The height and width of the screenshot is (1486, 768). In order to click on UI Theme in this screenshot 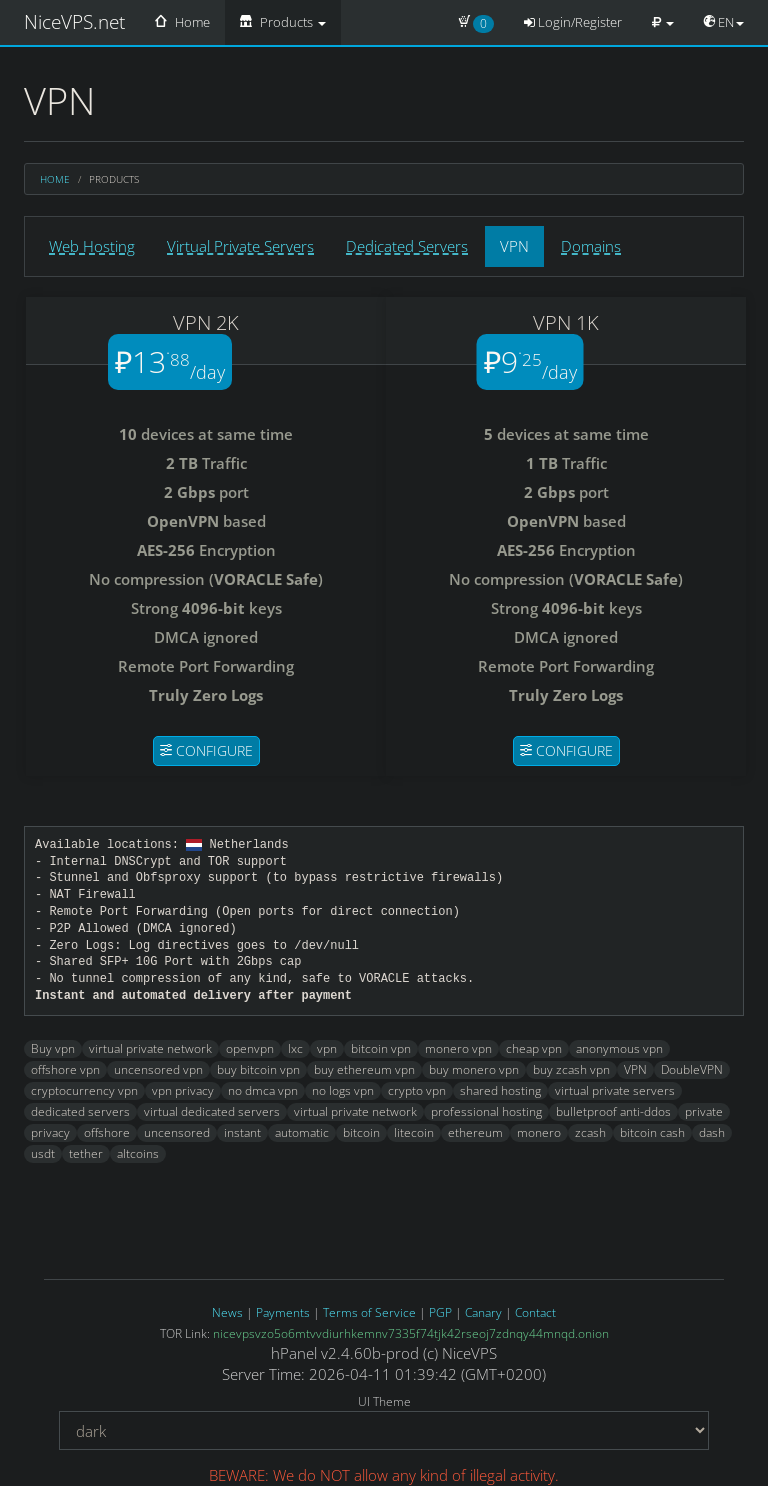, I will do `click(384, 1401)`.